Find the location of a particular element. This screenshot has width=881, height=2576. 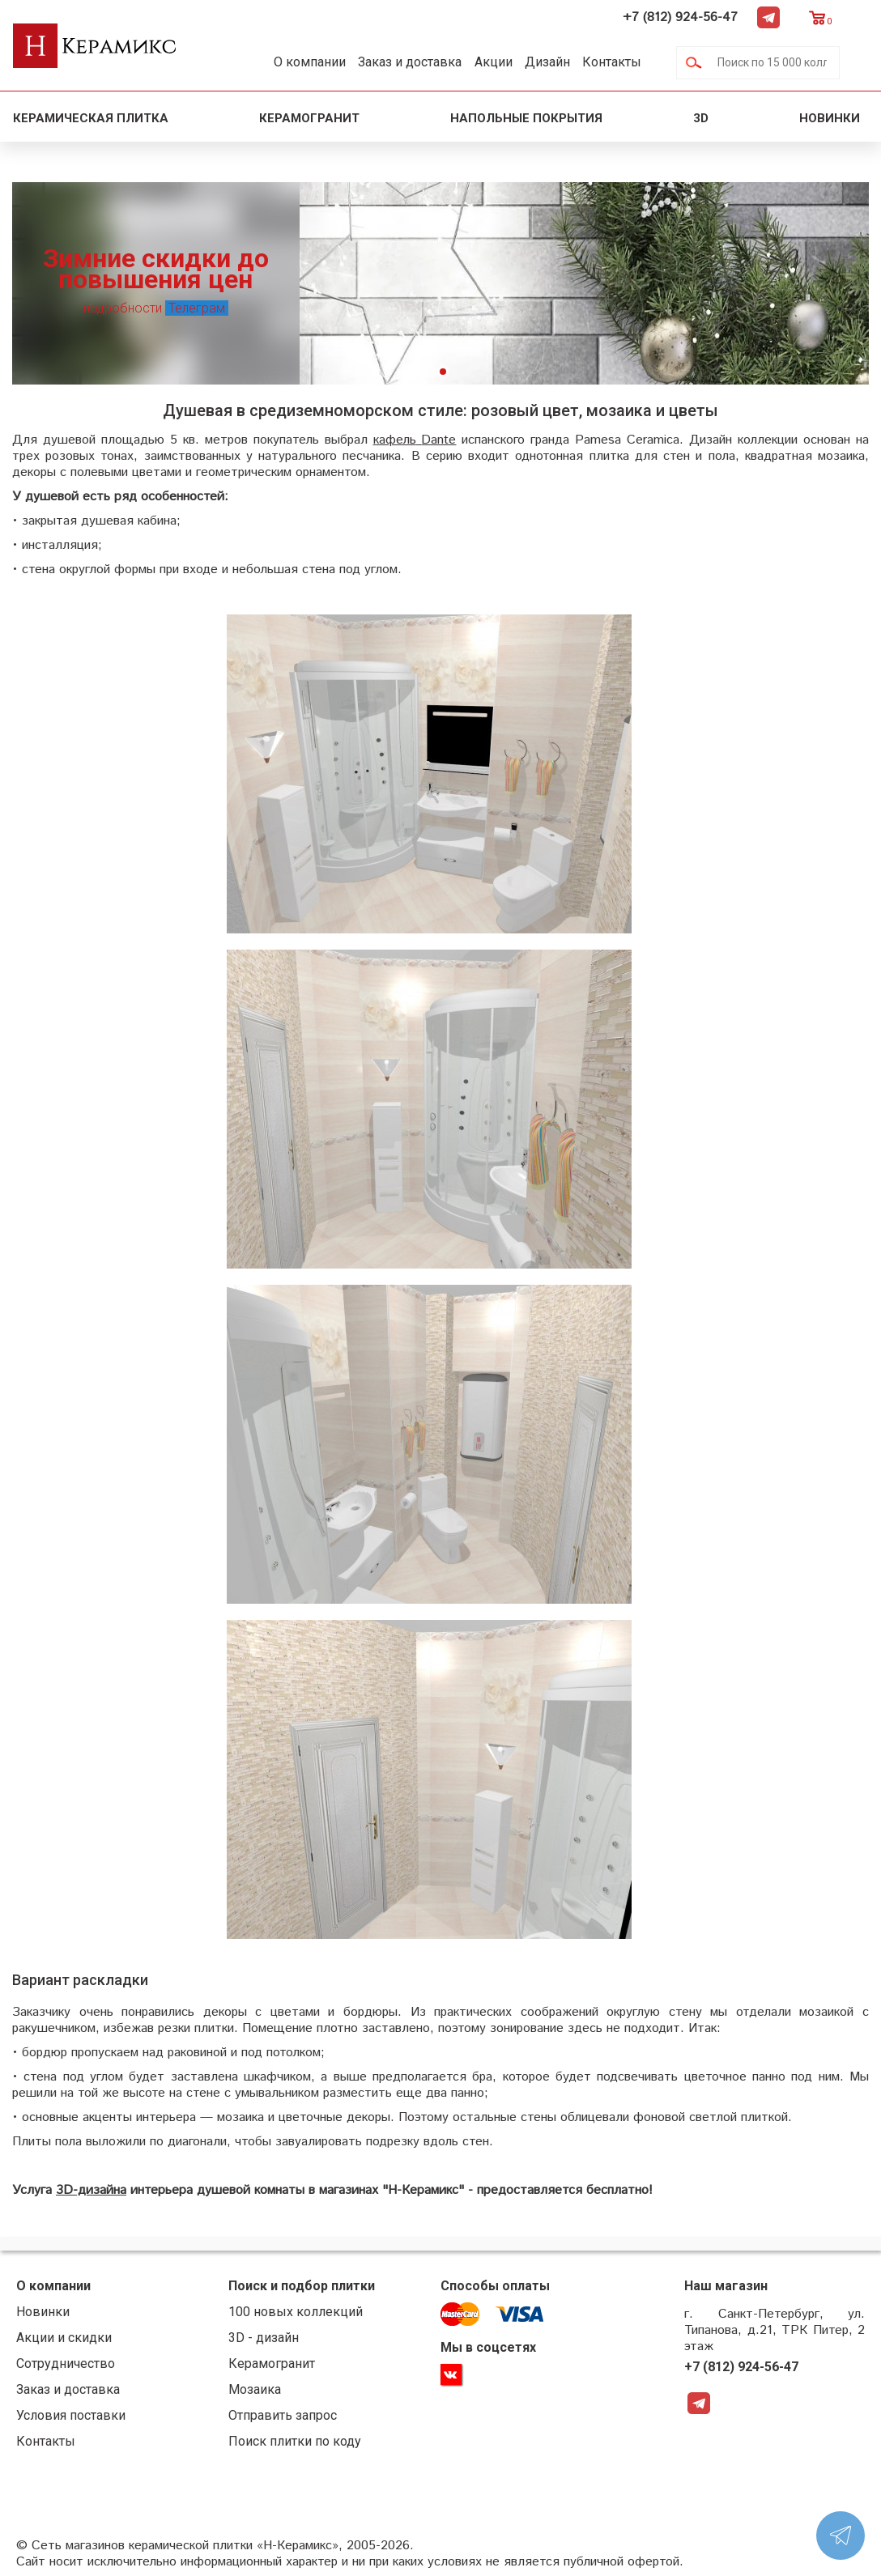

Акции is located at coordinates (509, 62).